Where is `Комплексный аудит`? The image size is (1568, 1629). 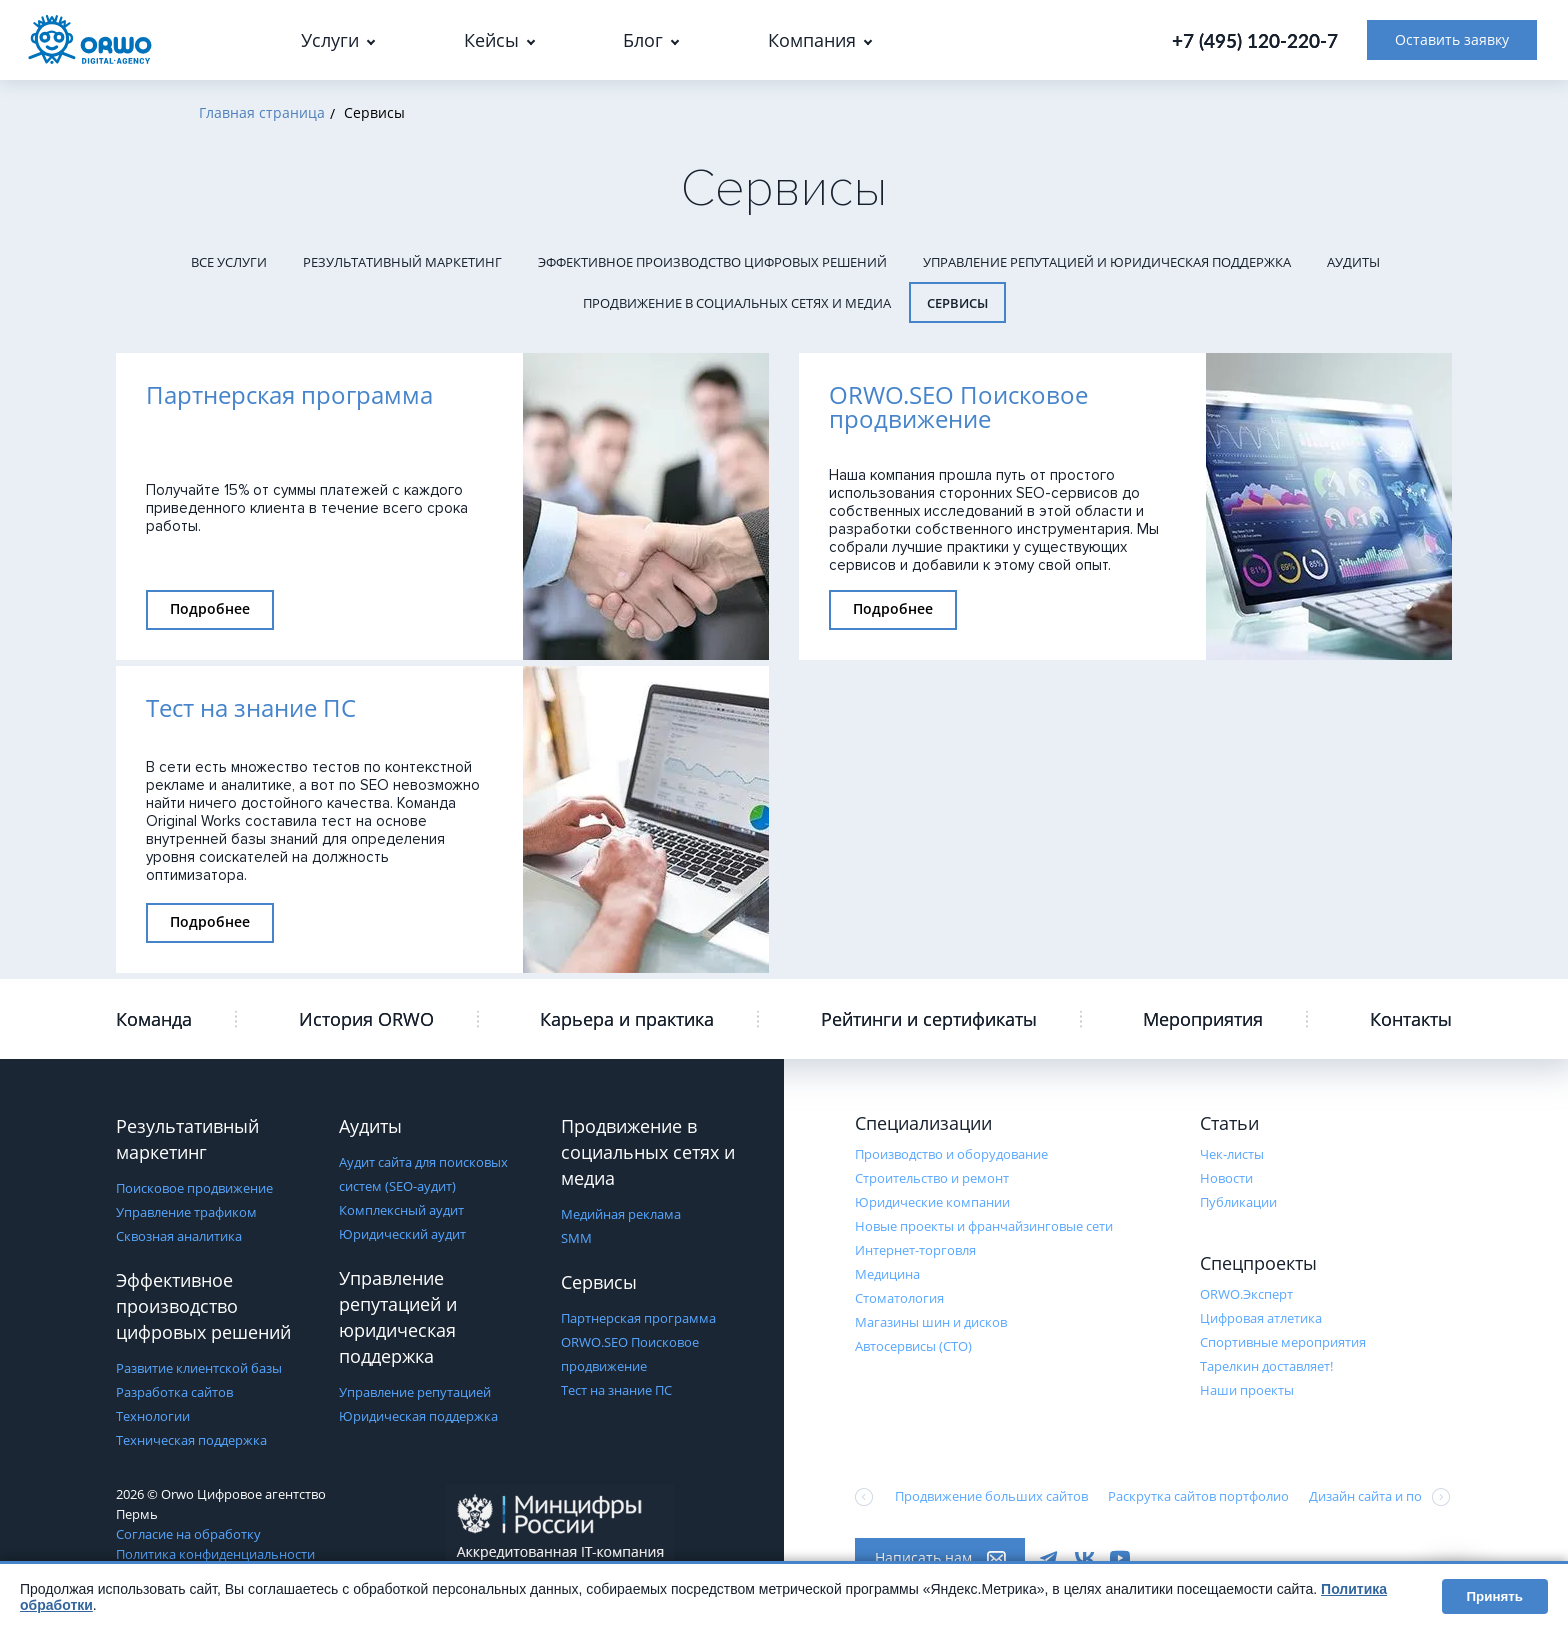
Комплексный аудит is located at coordinates (401, 1210).